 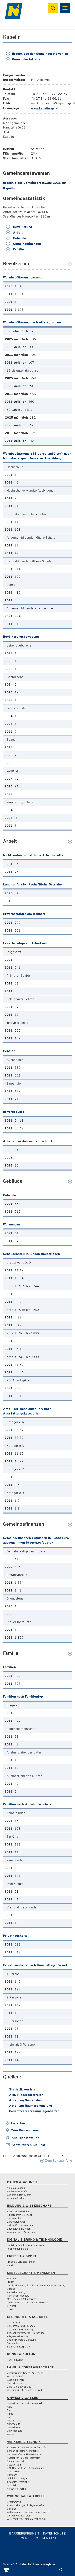 What do you see at coordinates (17, 2248) in the screenshot?
I see `Telekommunikation` at bounding box center [17, 2248].